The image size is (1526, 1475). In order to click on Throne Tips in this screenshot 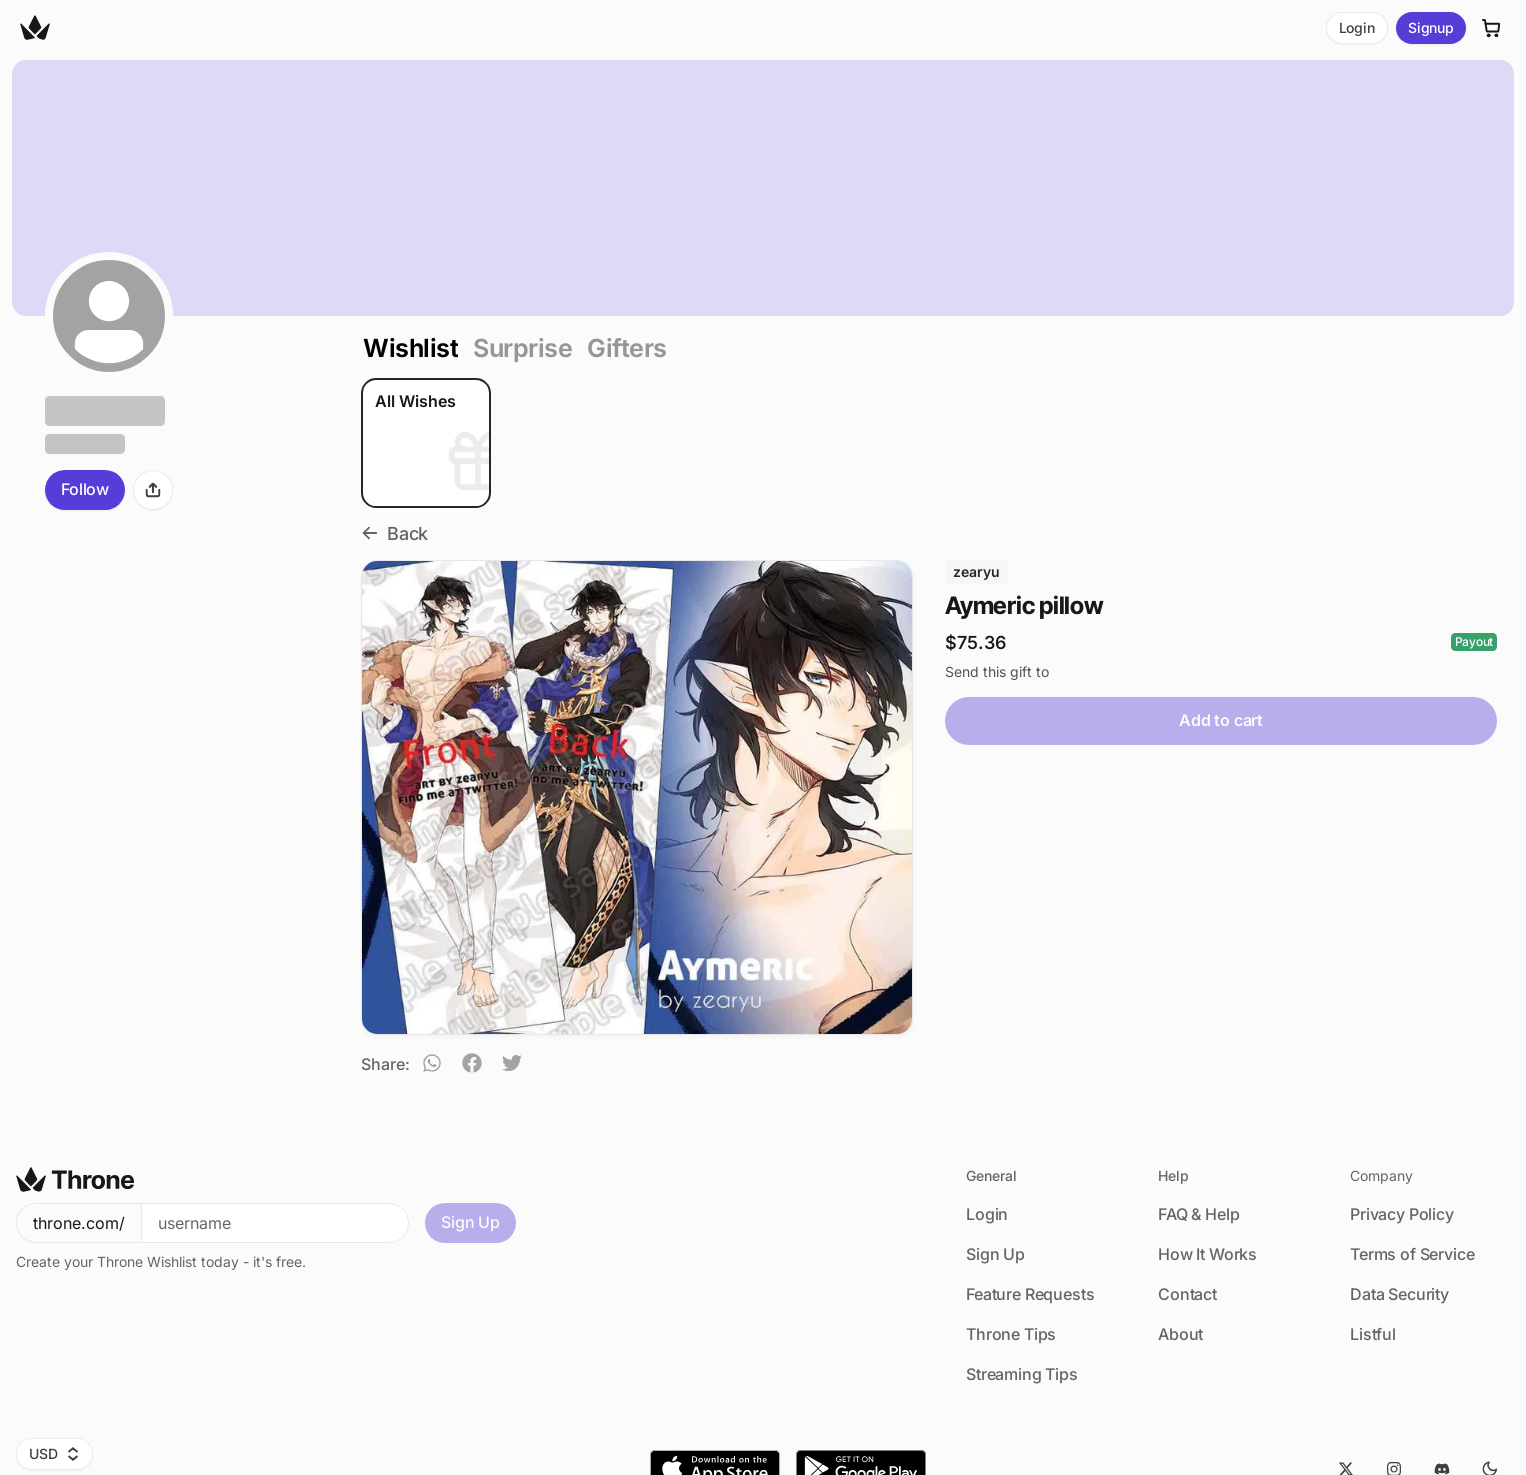, I will do `click(1011, 1334)`.